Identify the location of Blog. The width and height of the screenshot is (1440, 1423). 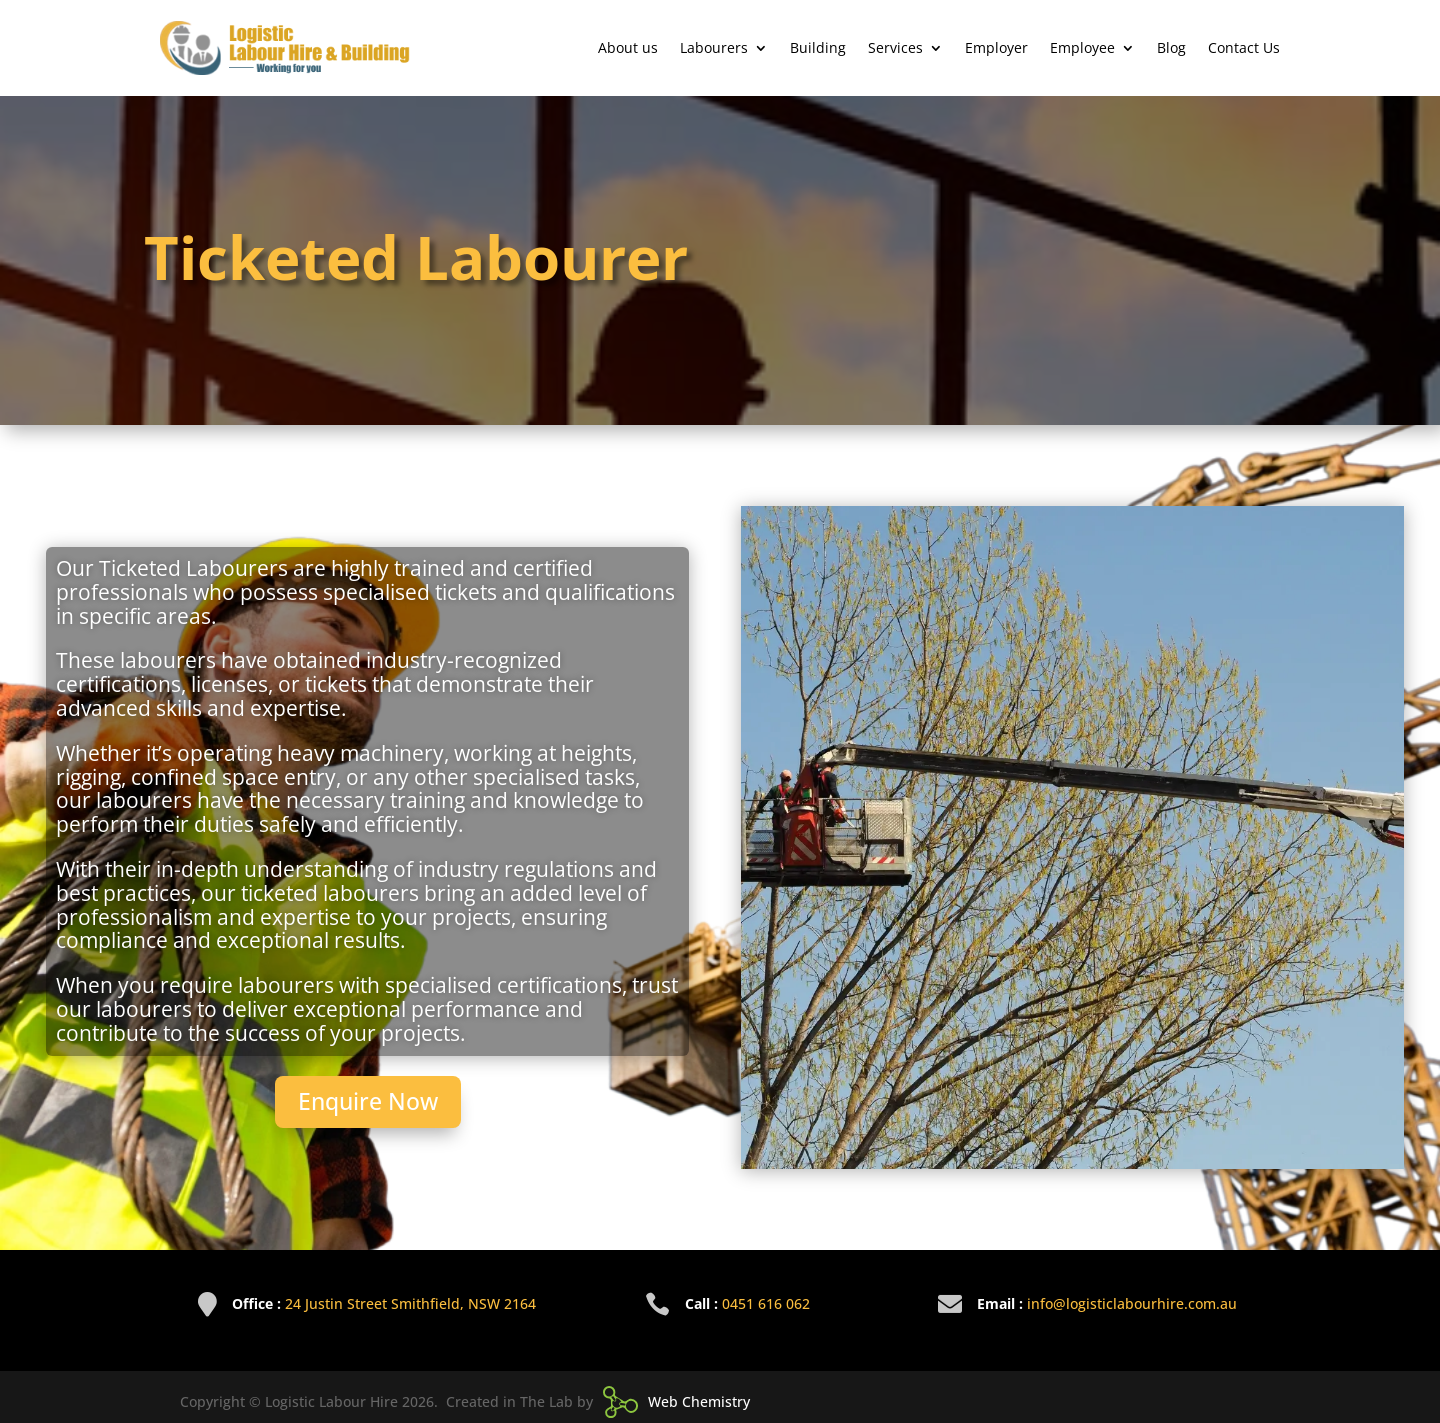
(1171, 47).